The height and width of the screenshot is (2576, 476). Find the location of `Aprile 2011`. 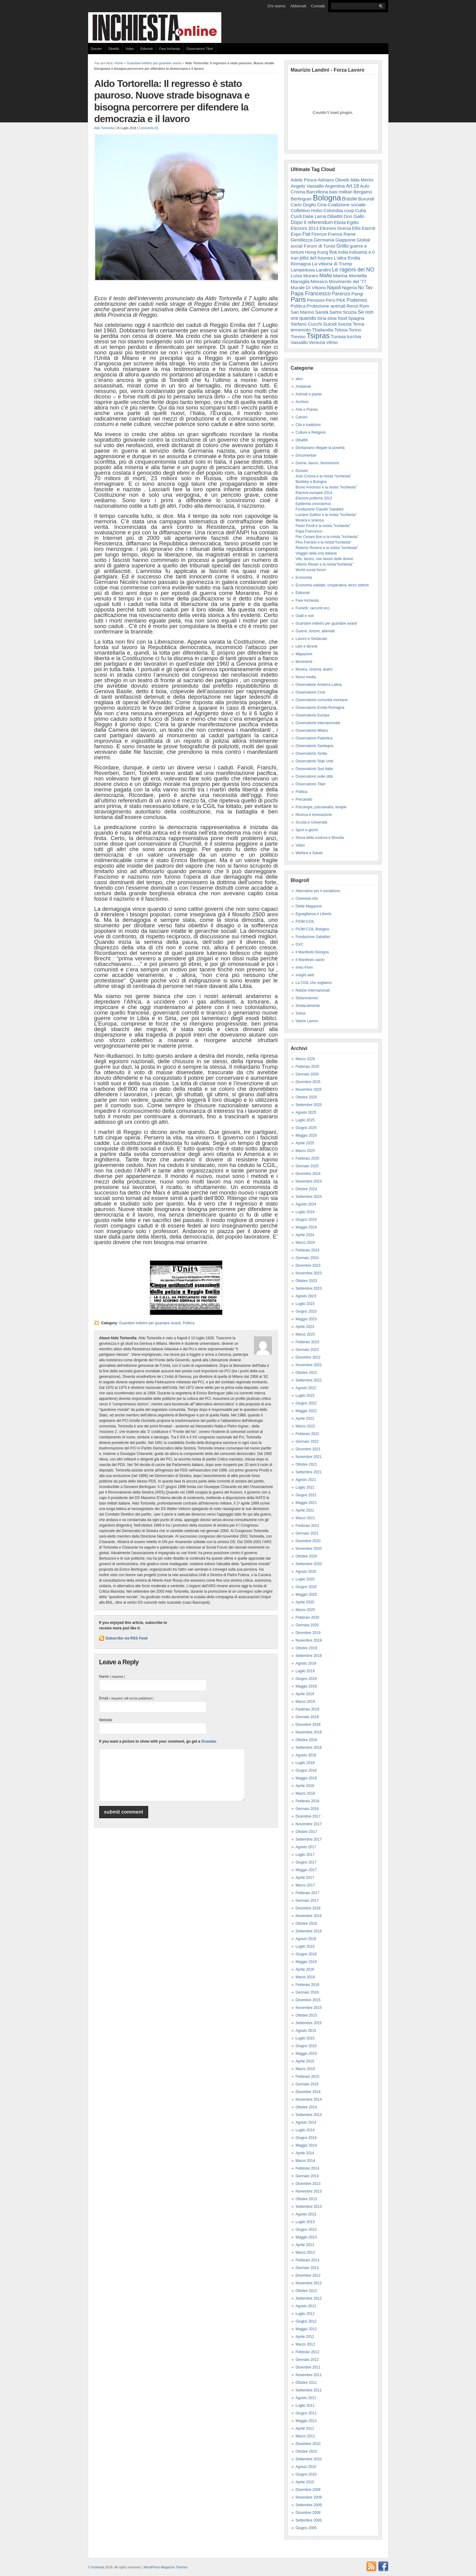

Aprile 2011 is located at coordinates (305, 2428).